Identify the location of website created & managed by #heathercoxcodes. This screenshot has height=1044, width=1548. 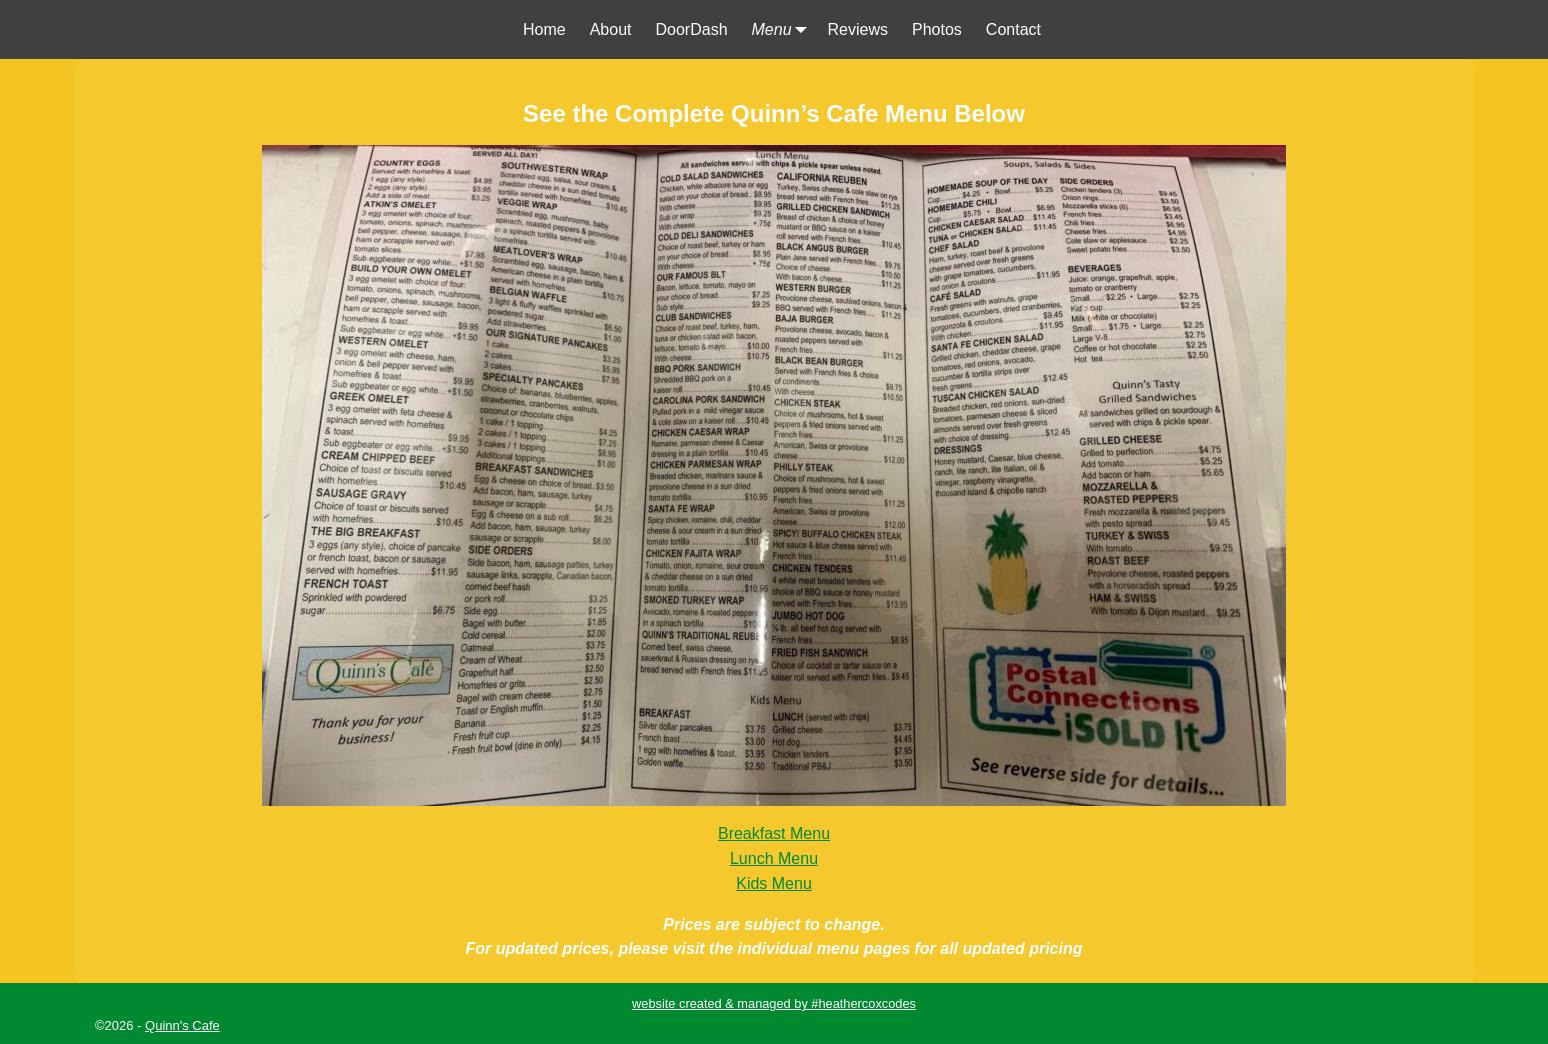
(774, 1003).